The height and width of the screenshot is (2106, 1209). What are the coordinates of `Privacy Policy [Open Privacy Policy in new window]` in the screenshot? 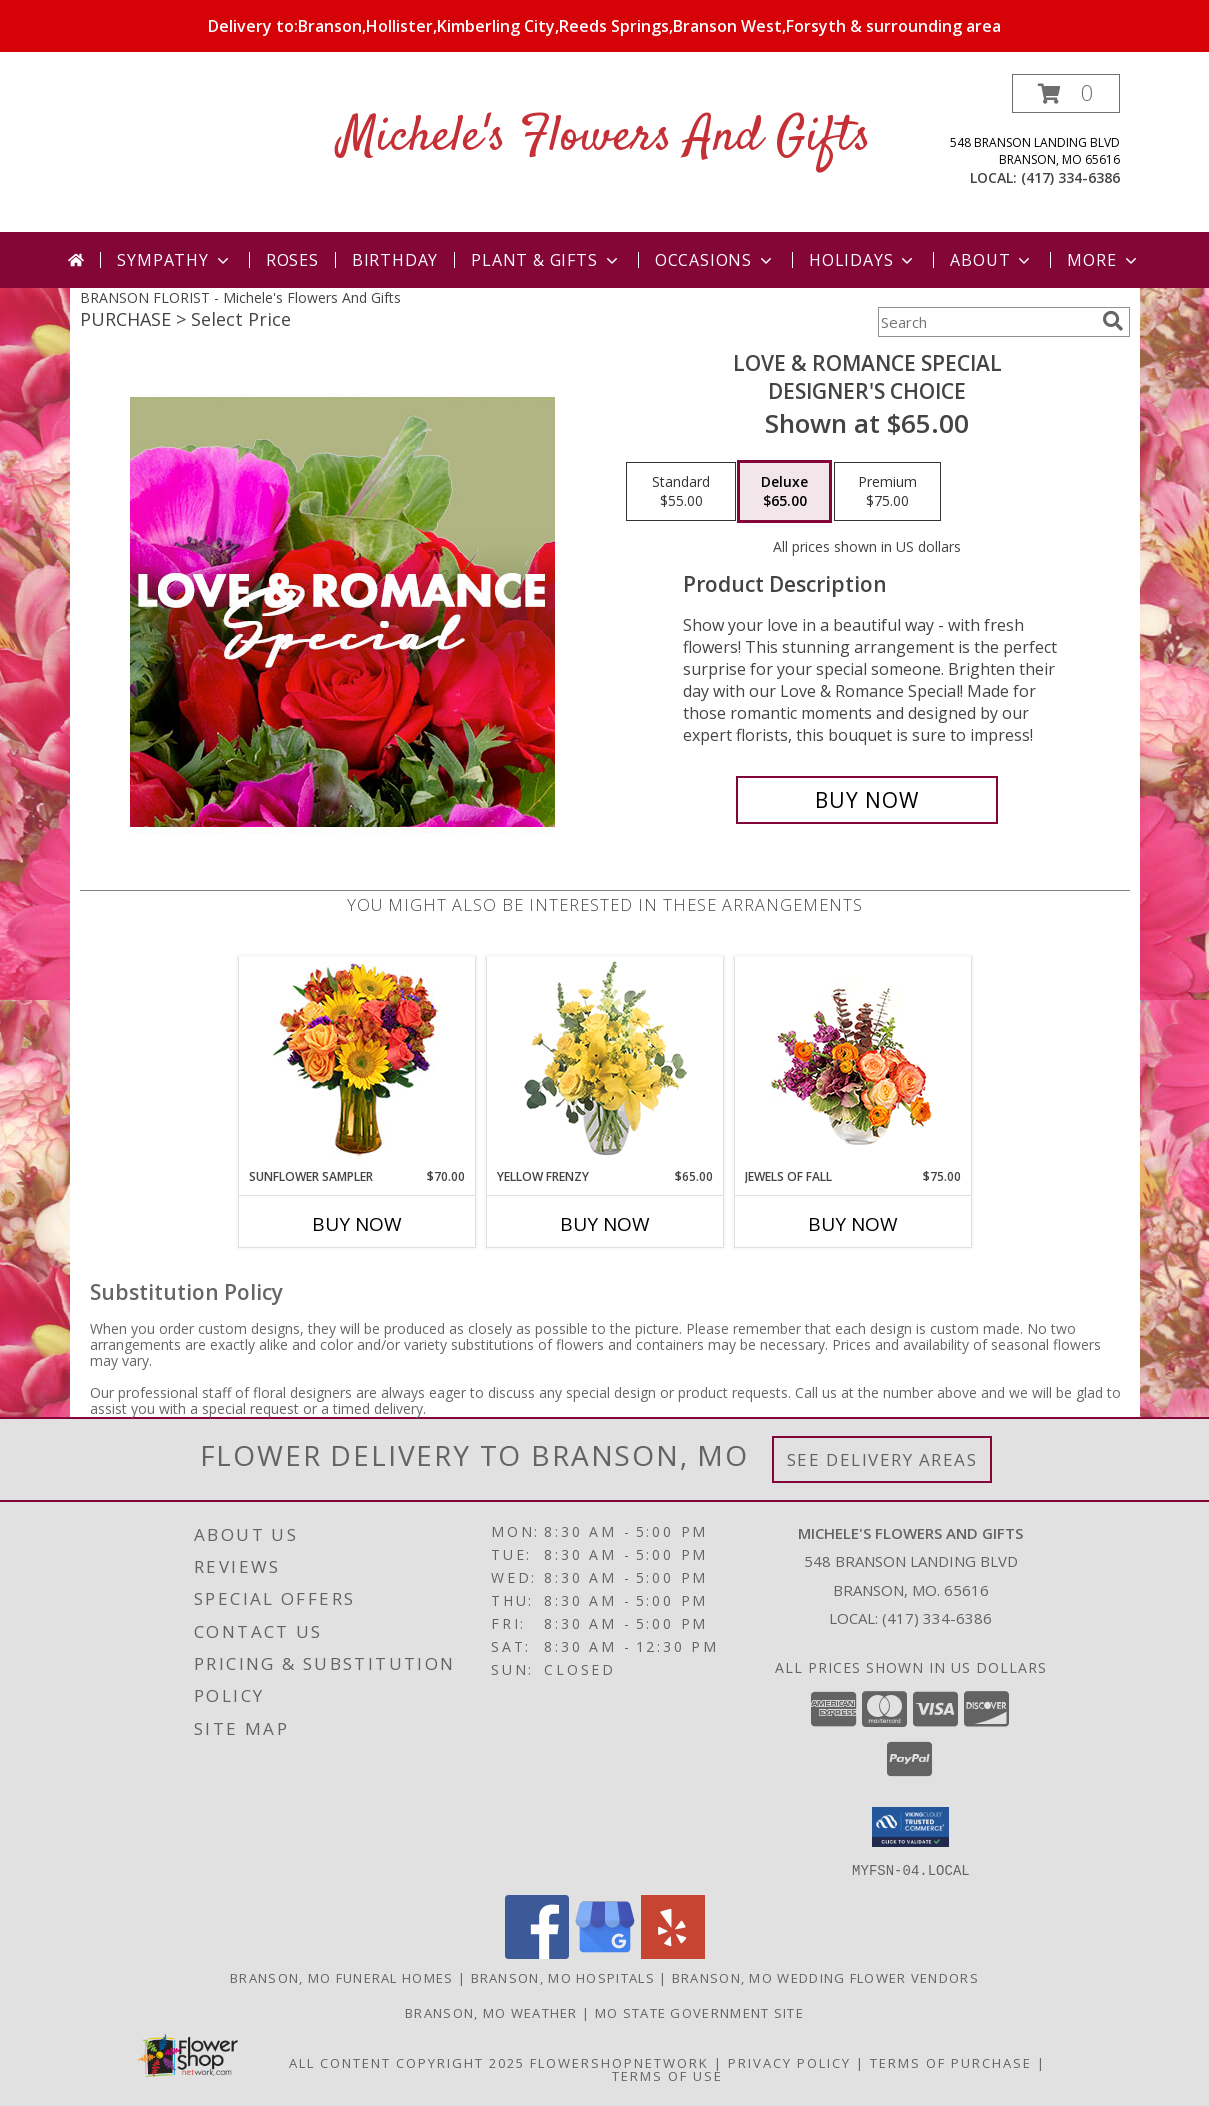 It's located at (789, 2062).